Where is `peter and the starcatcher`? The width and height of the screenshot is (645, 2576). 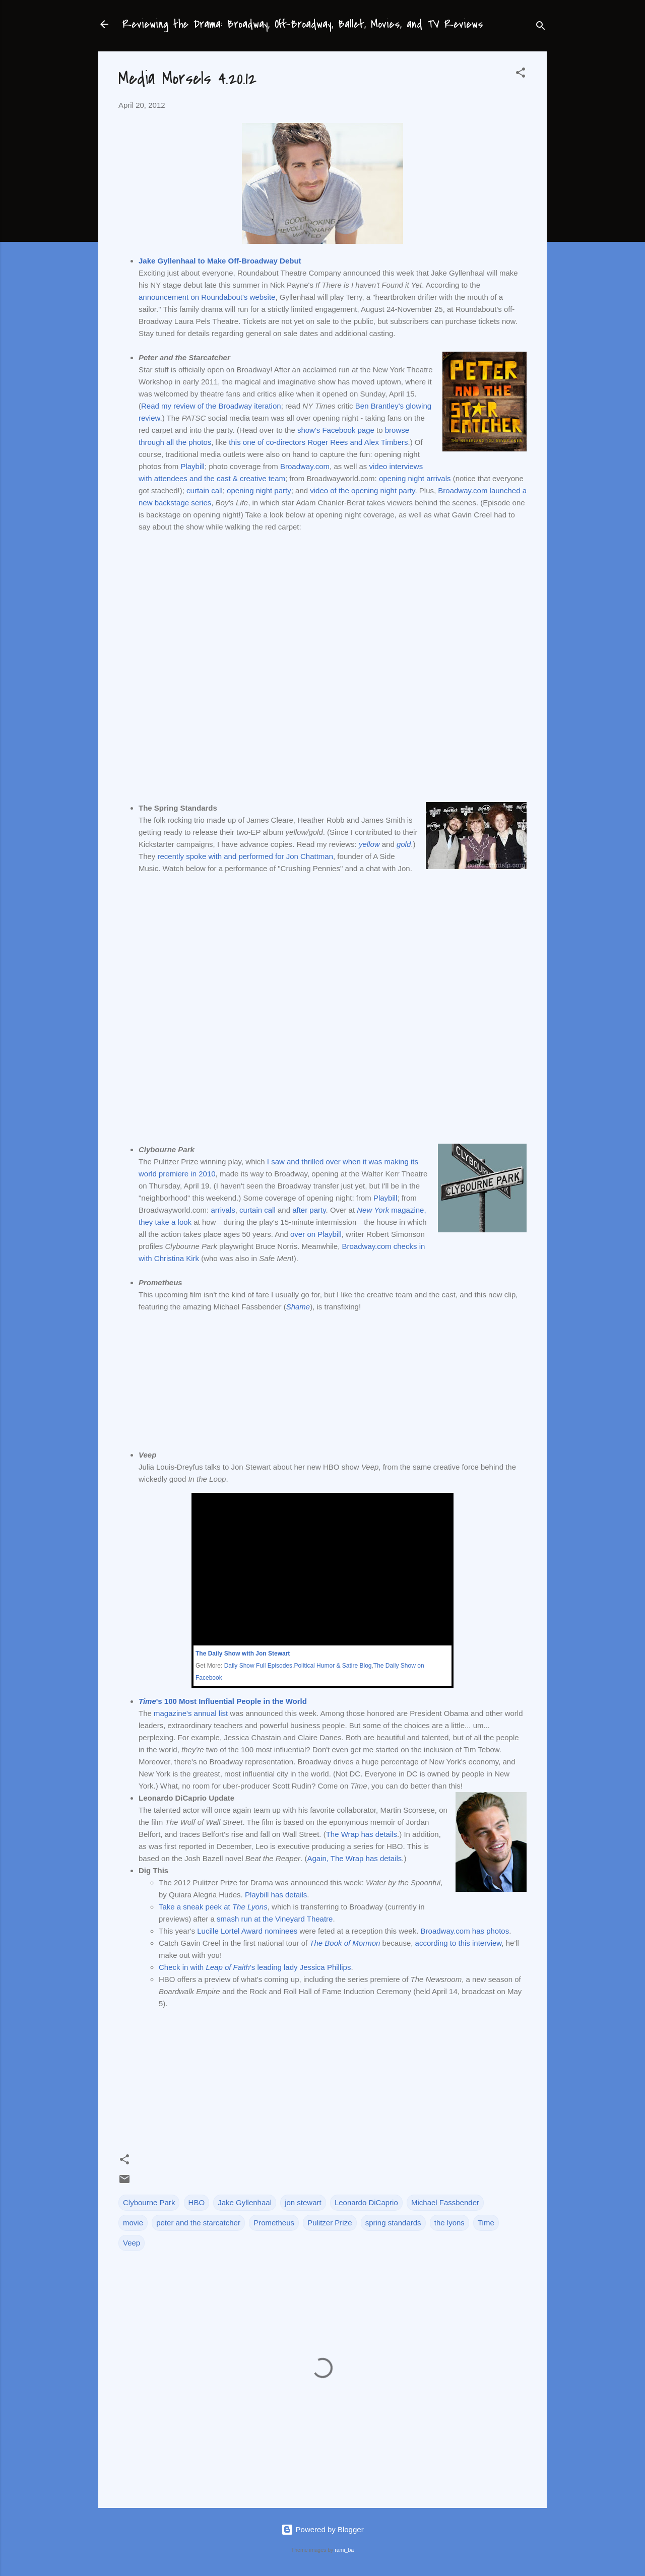
peter and the starcatcher is located at coordinates (198, 2222).